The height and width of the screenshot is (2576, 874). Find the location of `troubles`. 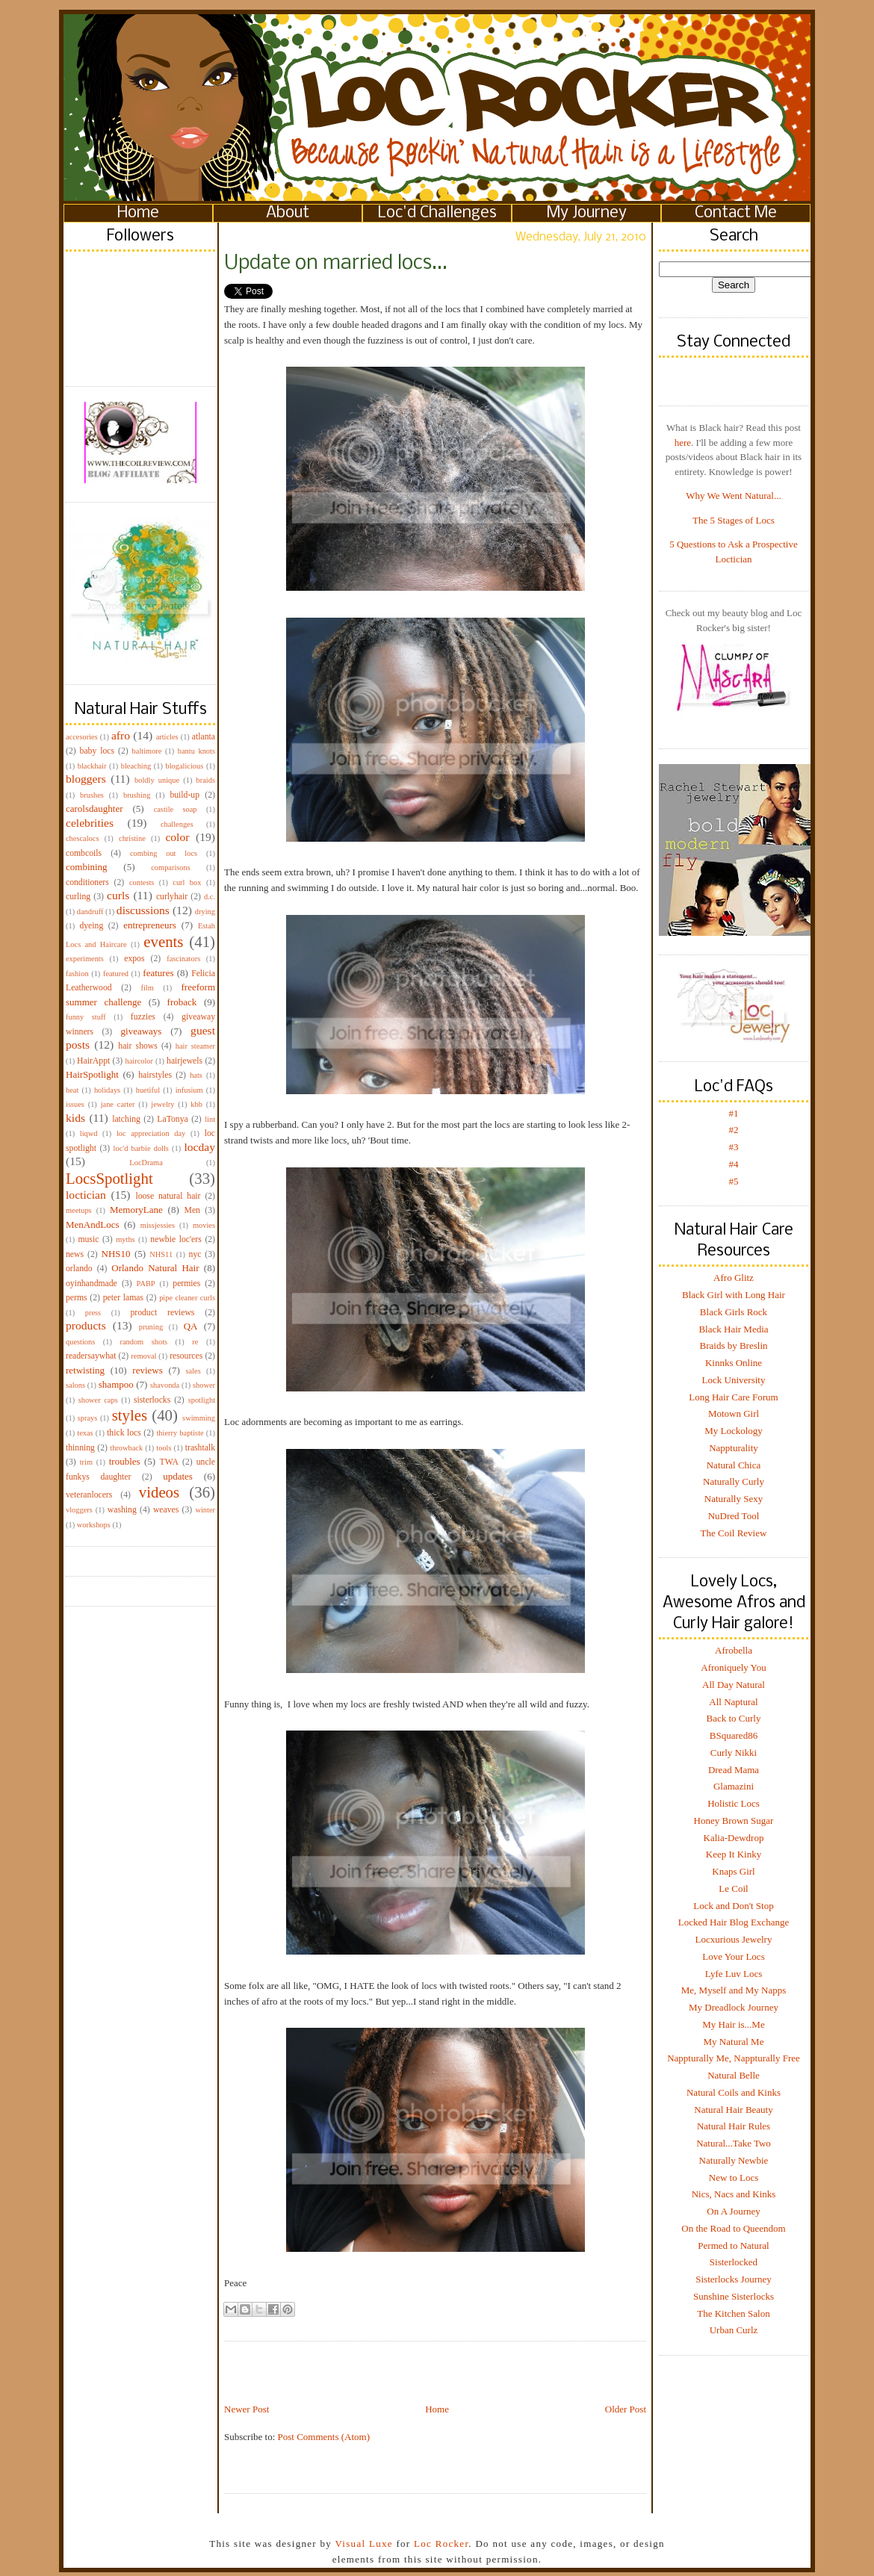

troubles is located at coordinates (124, 1461).